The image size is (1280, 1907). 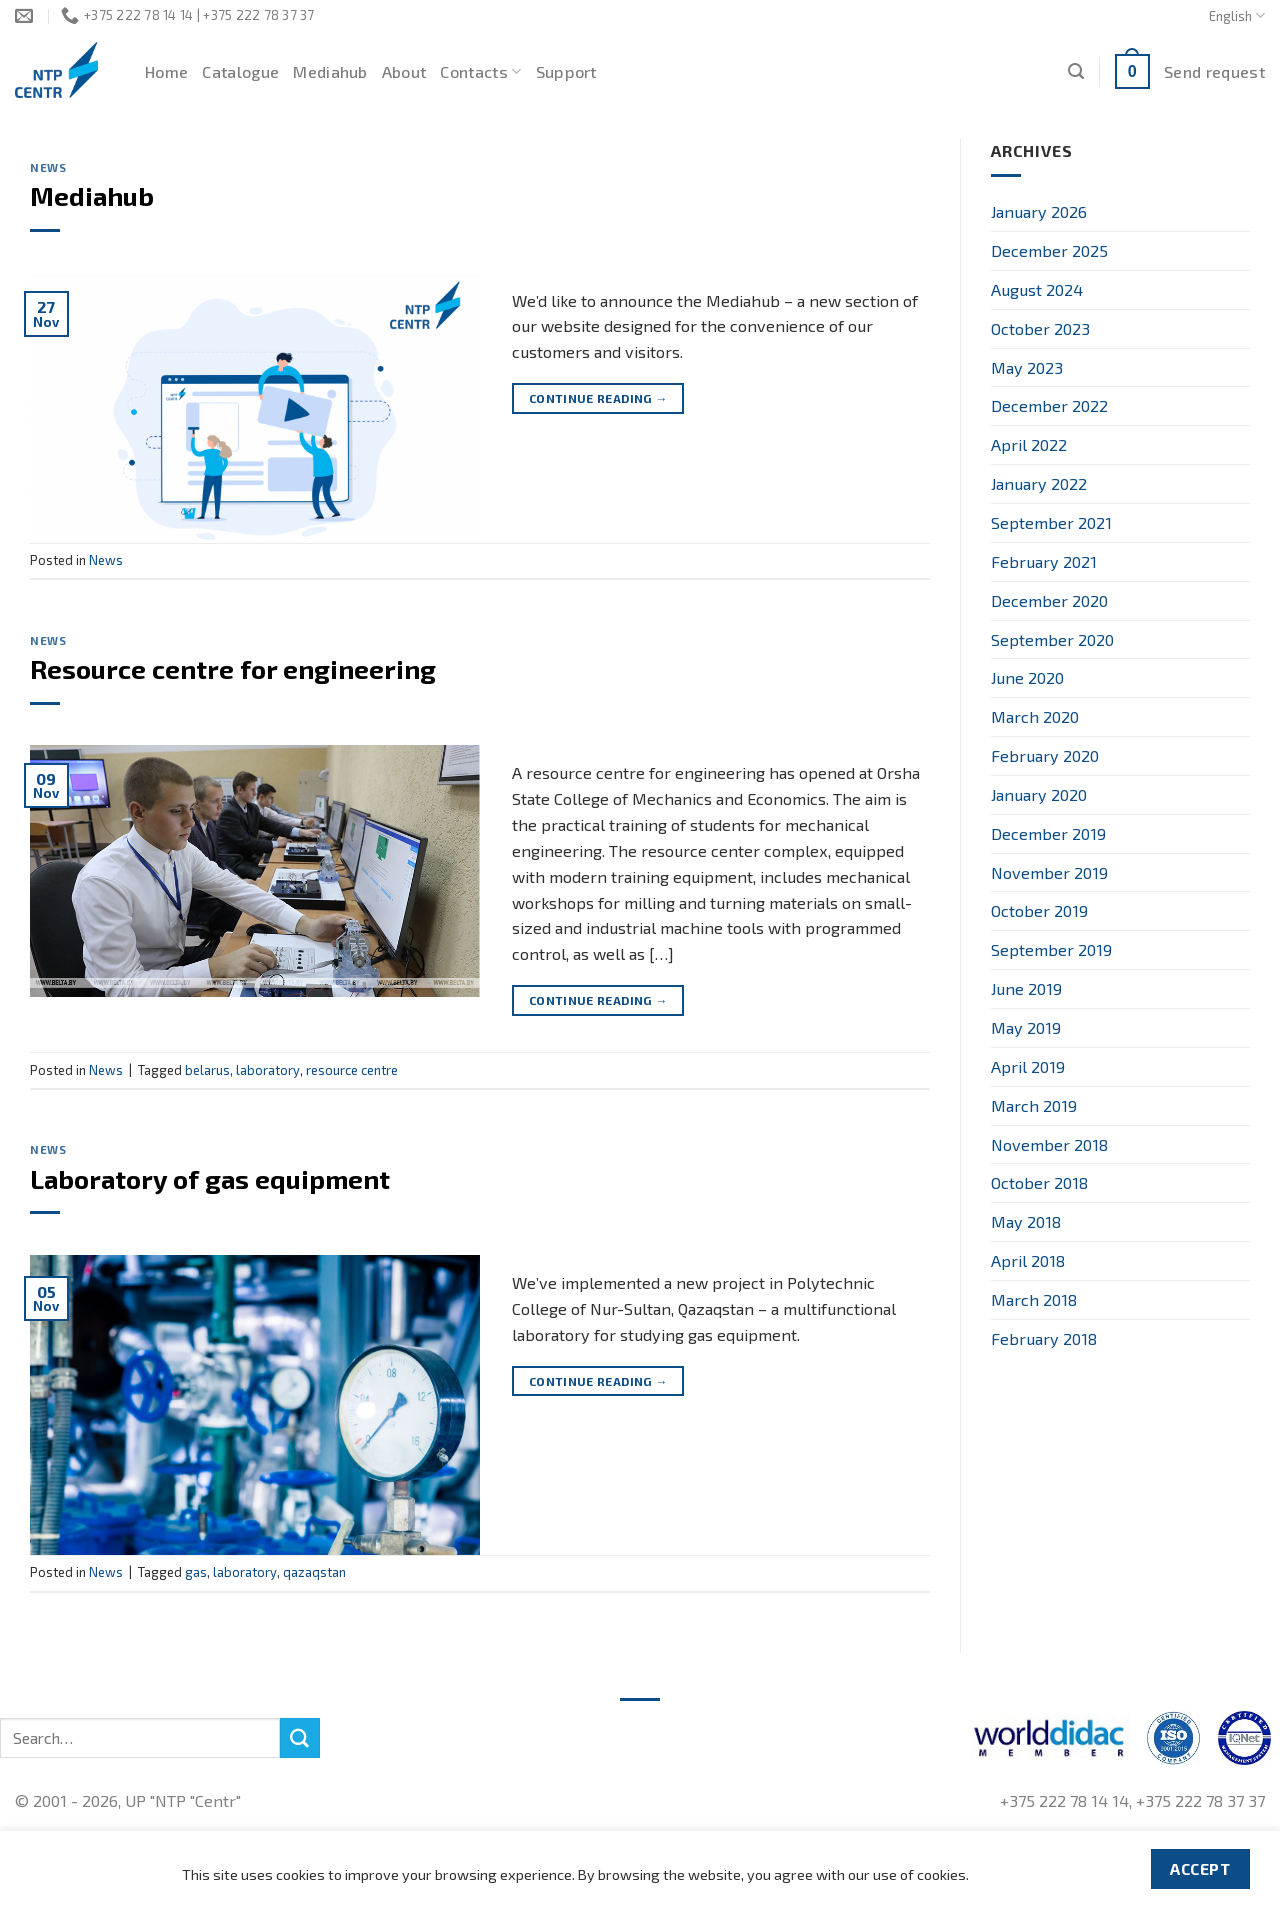 What do you see at coordinates (1039, 1182) in the screenshot?
I see `October 2018` at bounding box center [1039, 1182].